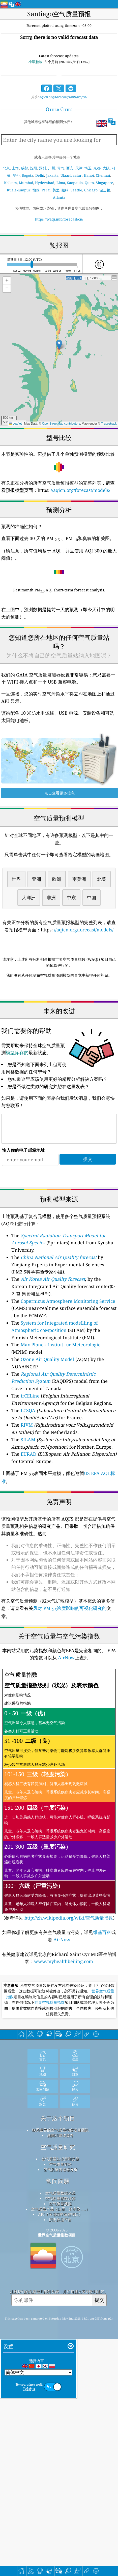  Describe the element at coordinates (59, 197) in the screenshot. I see `Atlanta` at that location.